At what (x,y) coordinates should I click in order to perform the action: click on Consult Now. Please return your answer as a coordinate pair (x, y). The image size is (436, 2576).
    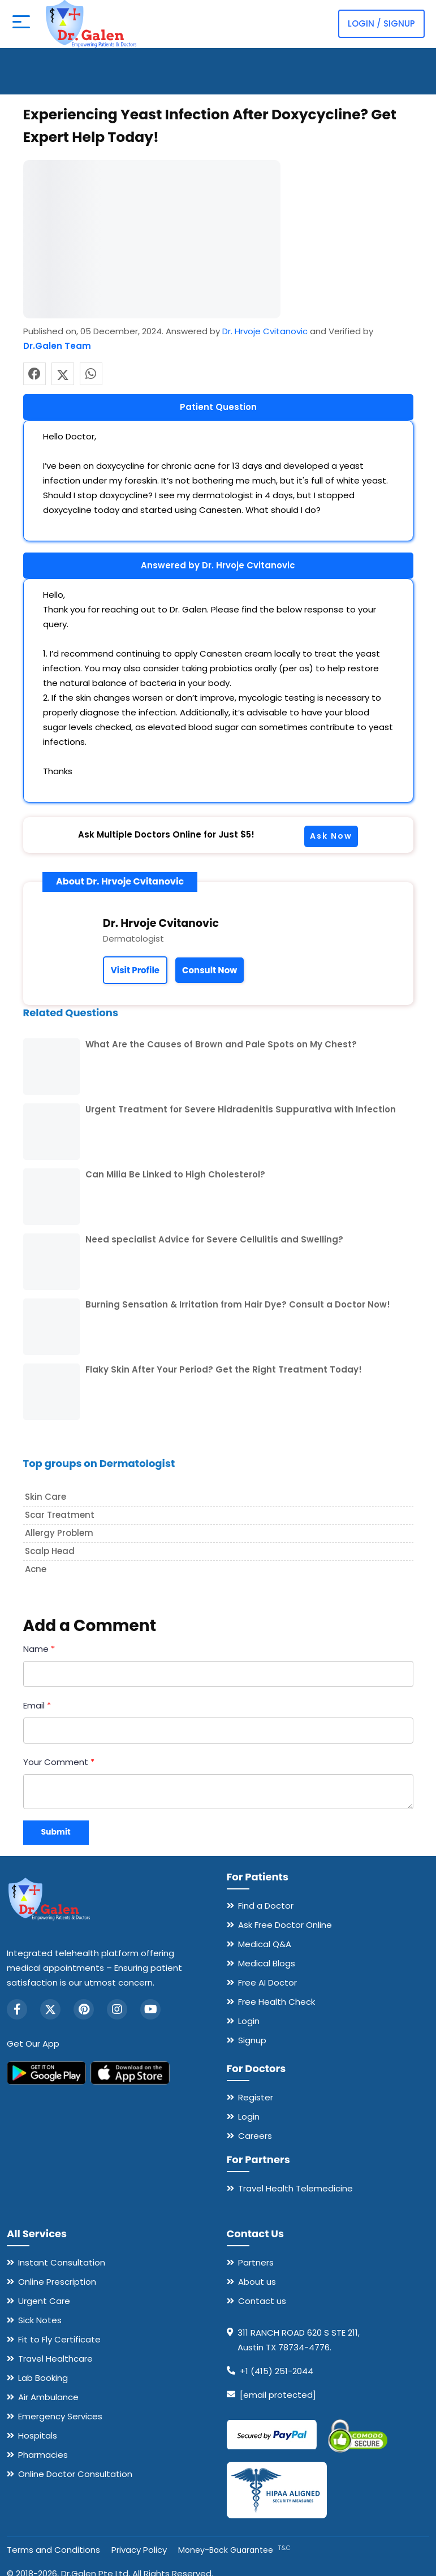
    Looking at the image, I should click on (209, 970).